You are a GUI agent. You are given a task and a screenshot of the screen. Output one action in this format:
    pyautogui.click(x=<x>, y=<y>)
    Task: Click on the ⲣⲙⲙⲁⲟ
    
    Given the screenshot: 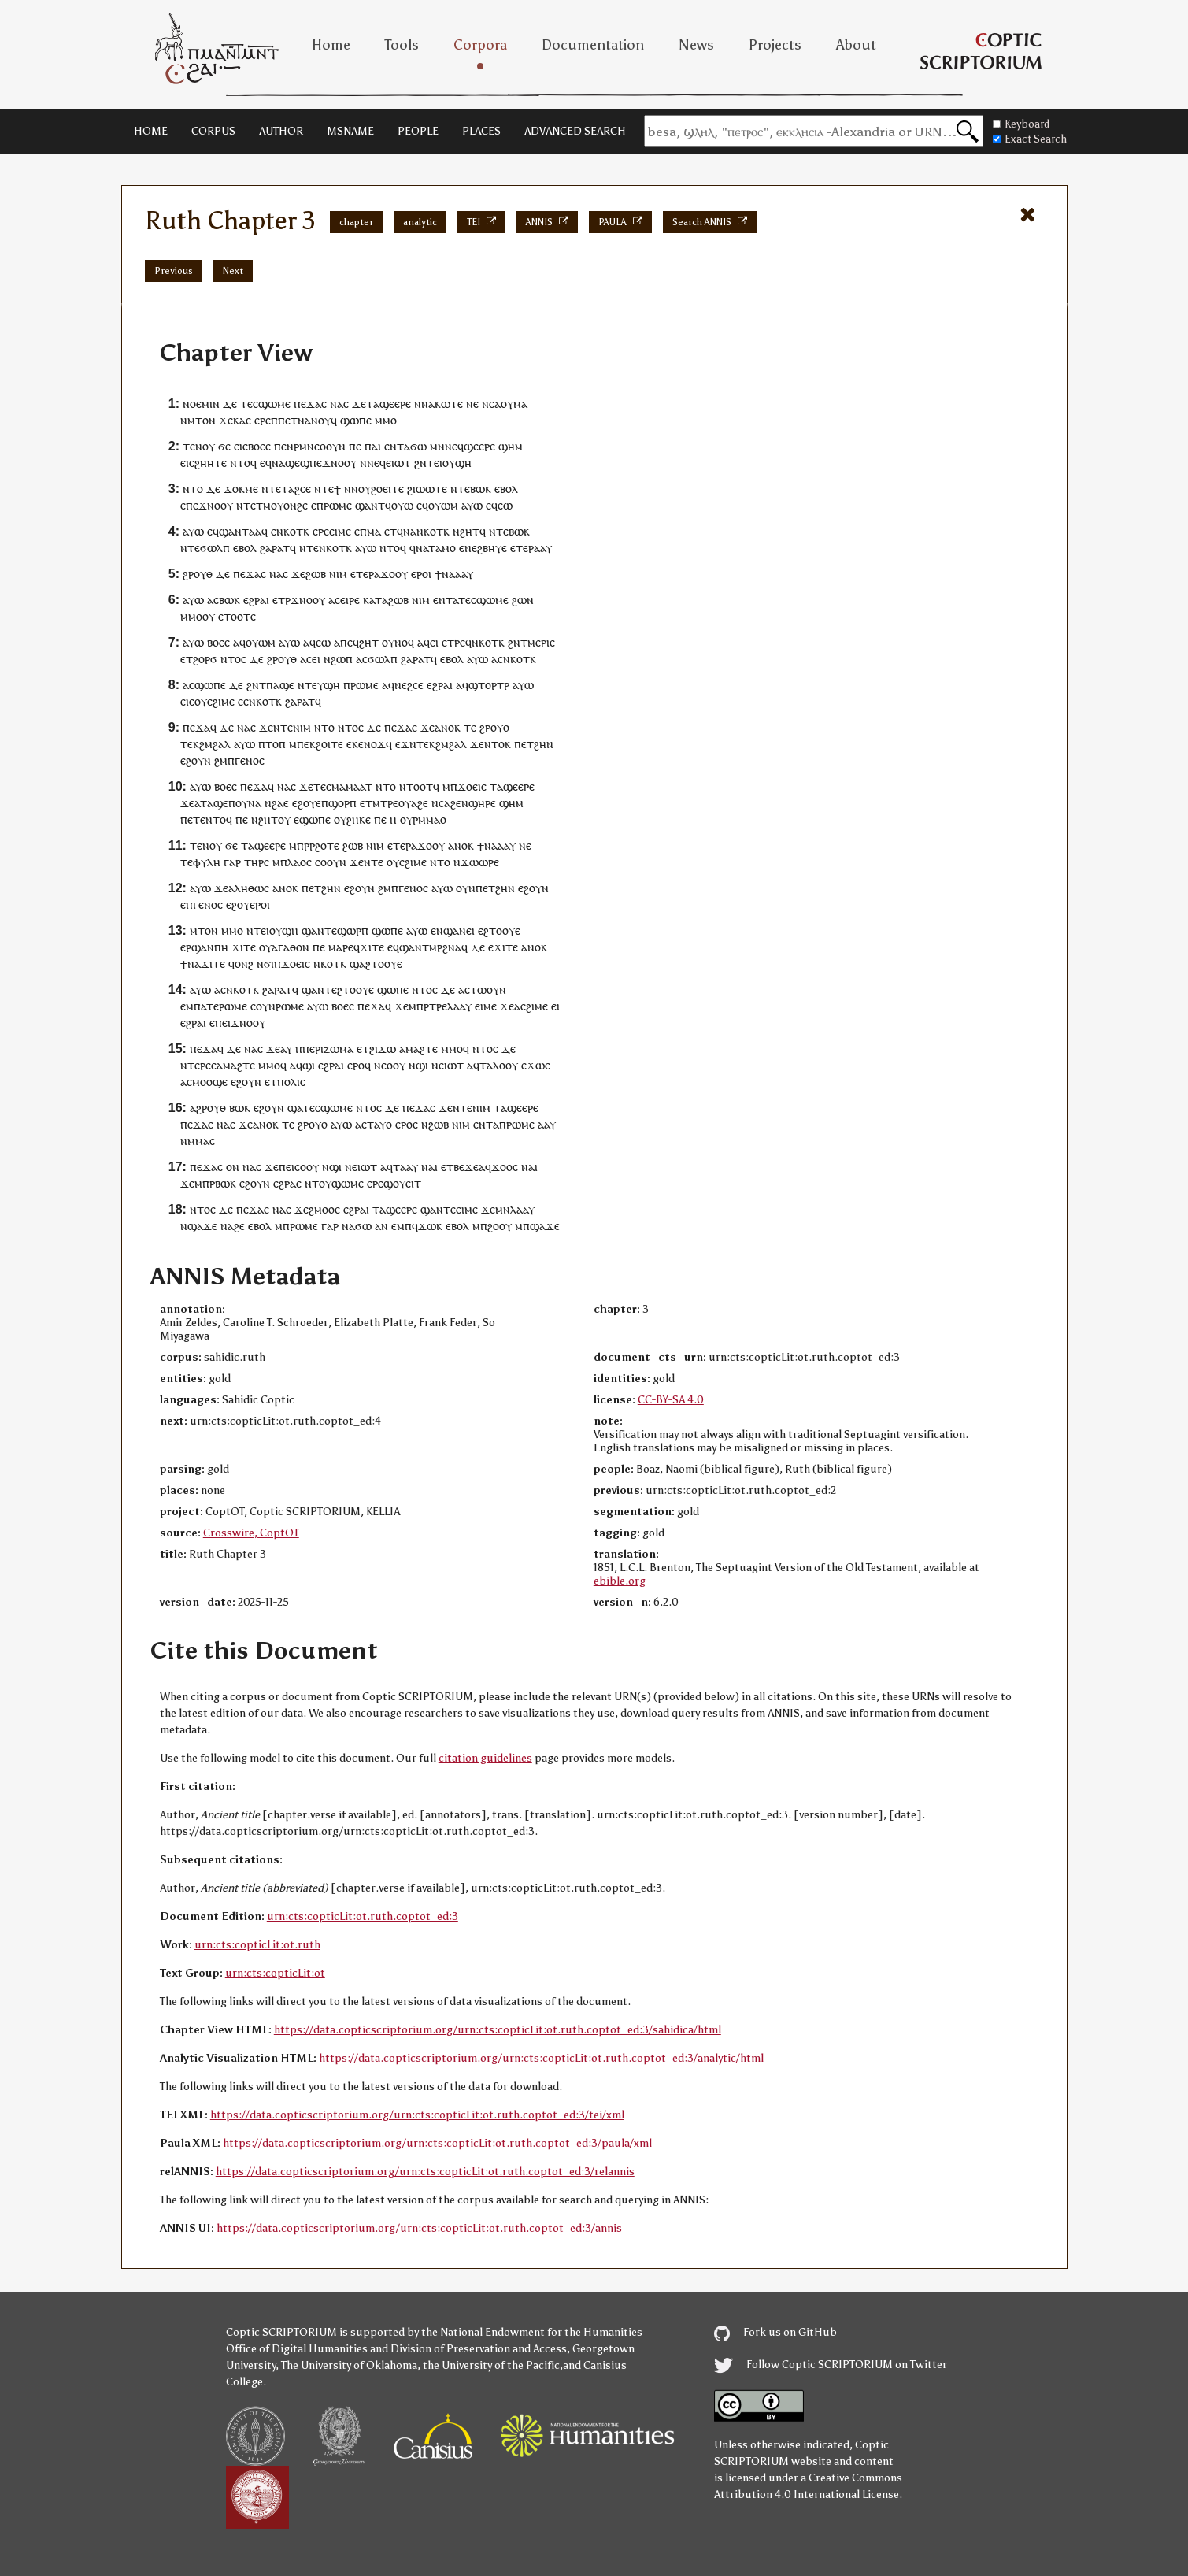 What is the action you would take?
    pyautogui.click(x=429, y=819)
    